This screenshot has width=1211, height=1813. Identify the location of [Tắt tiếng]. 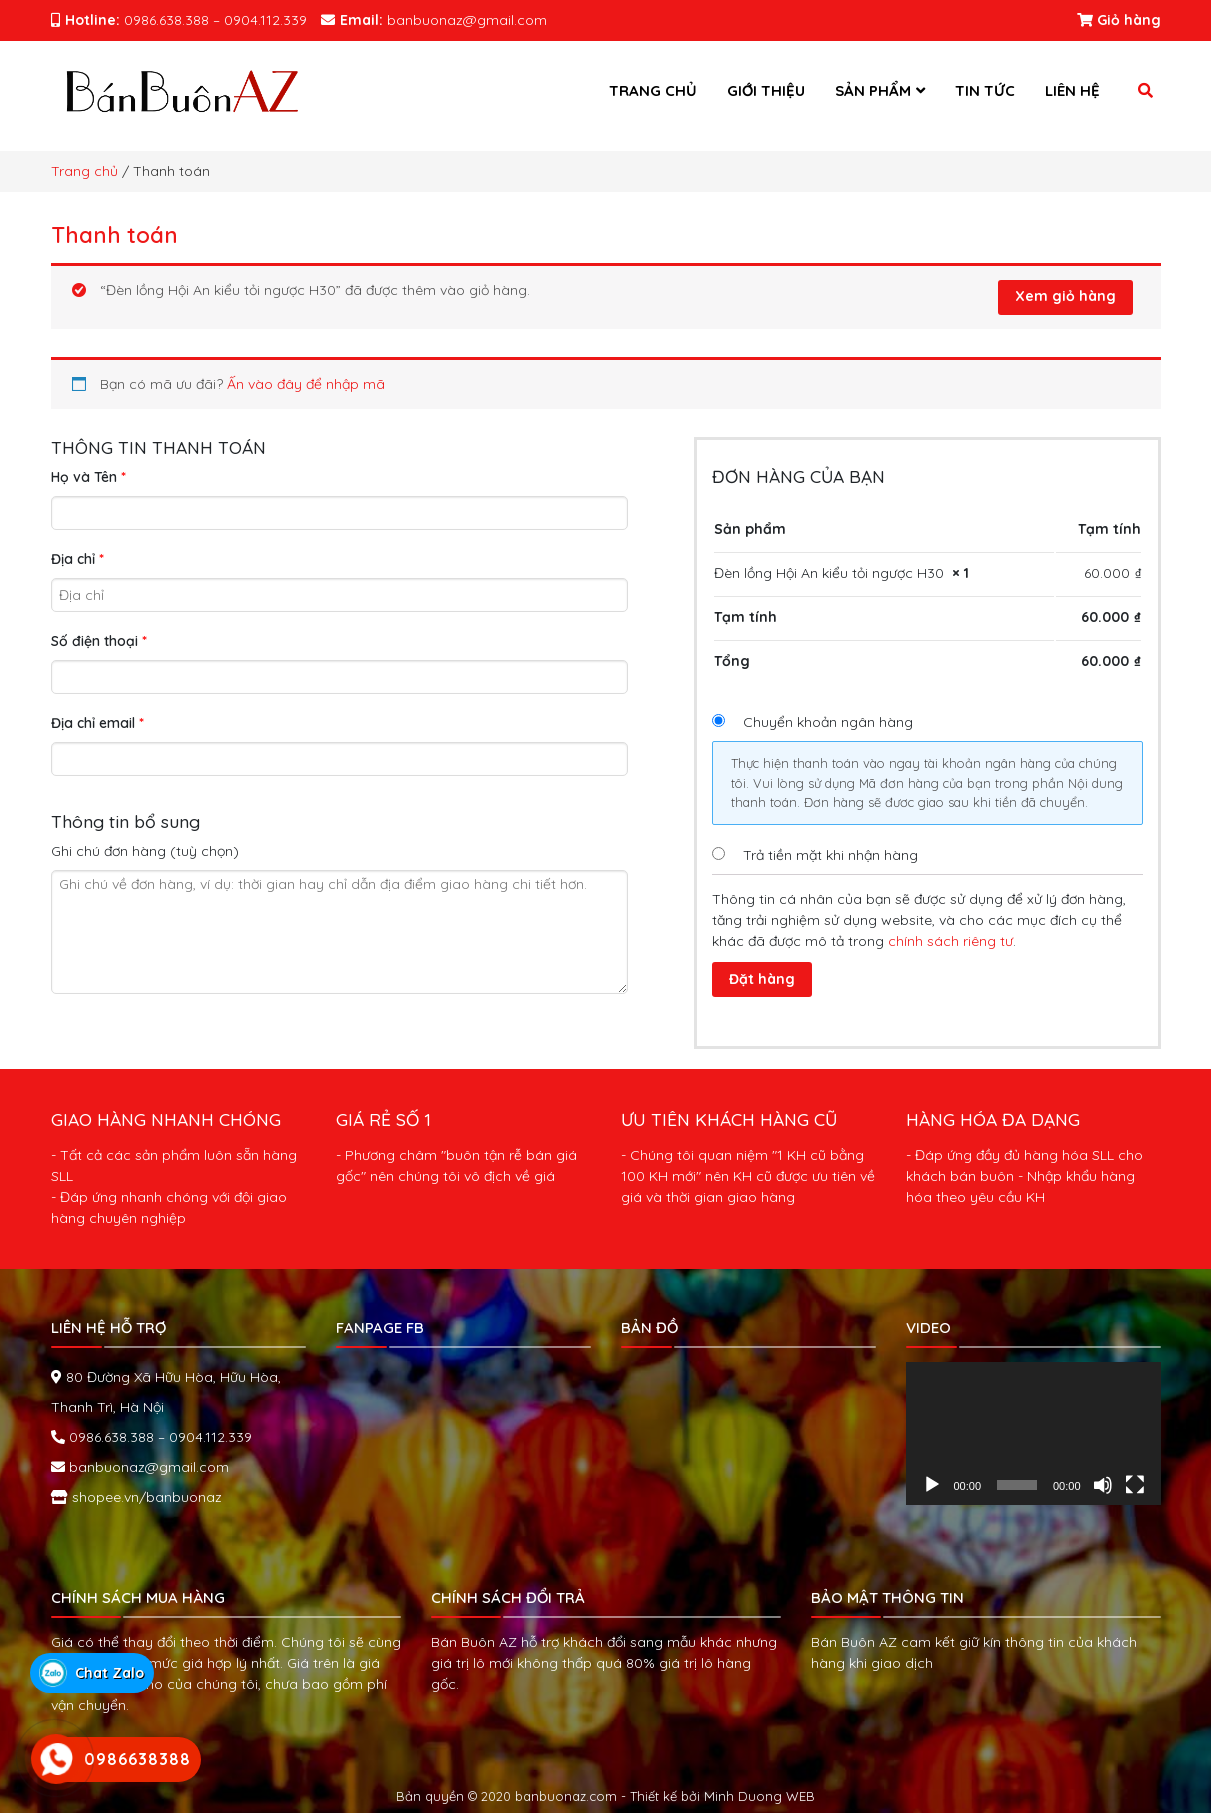
(1103, 1482).